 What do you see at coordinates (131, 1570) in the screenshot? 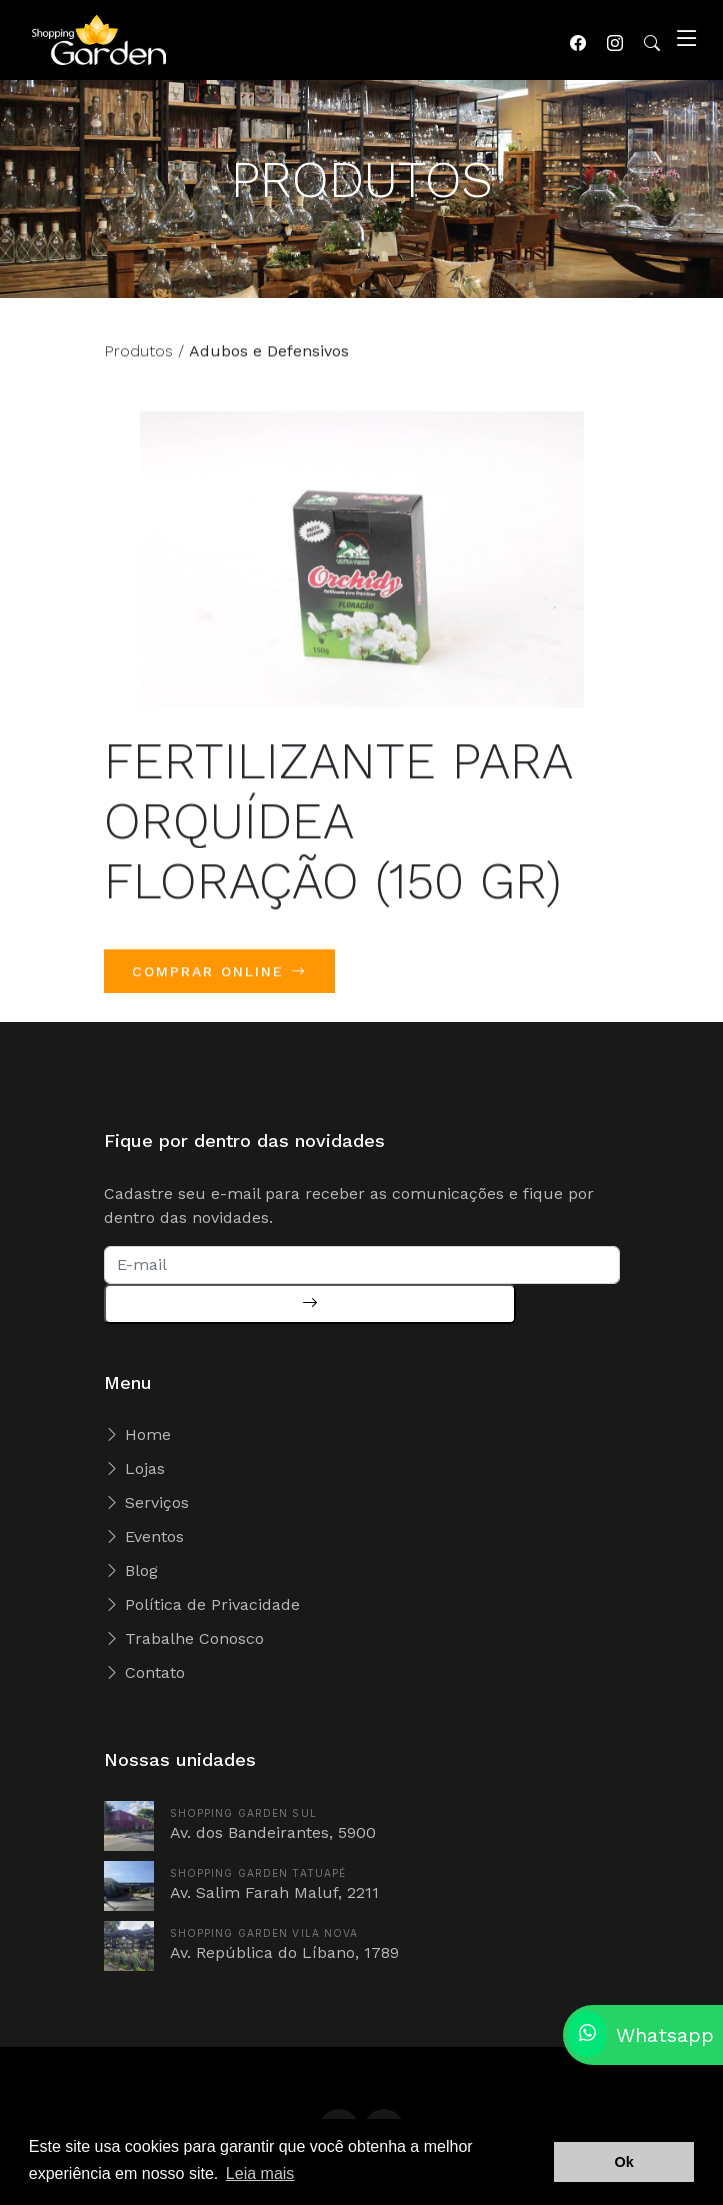
I see `Blog` at bounding box center [131, 1570].